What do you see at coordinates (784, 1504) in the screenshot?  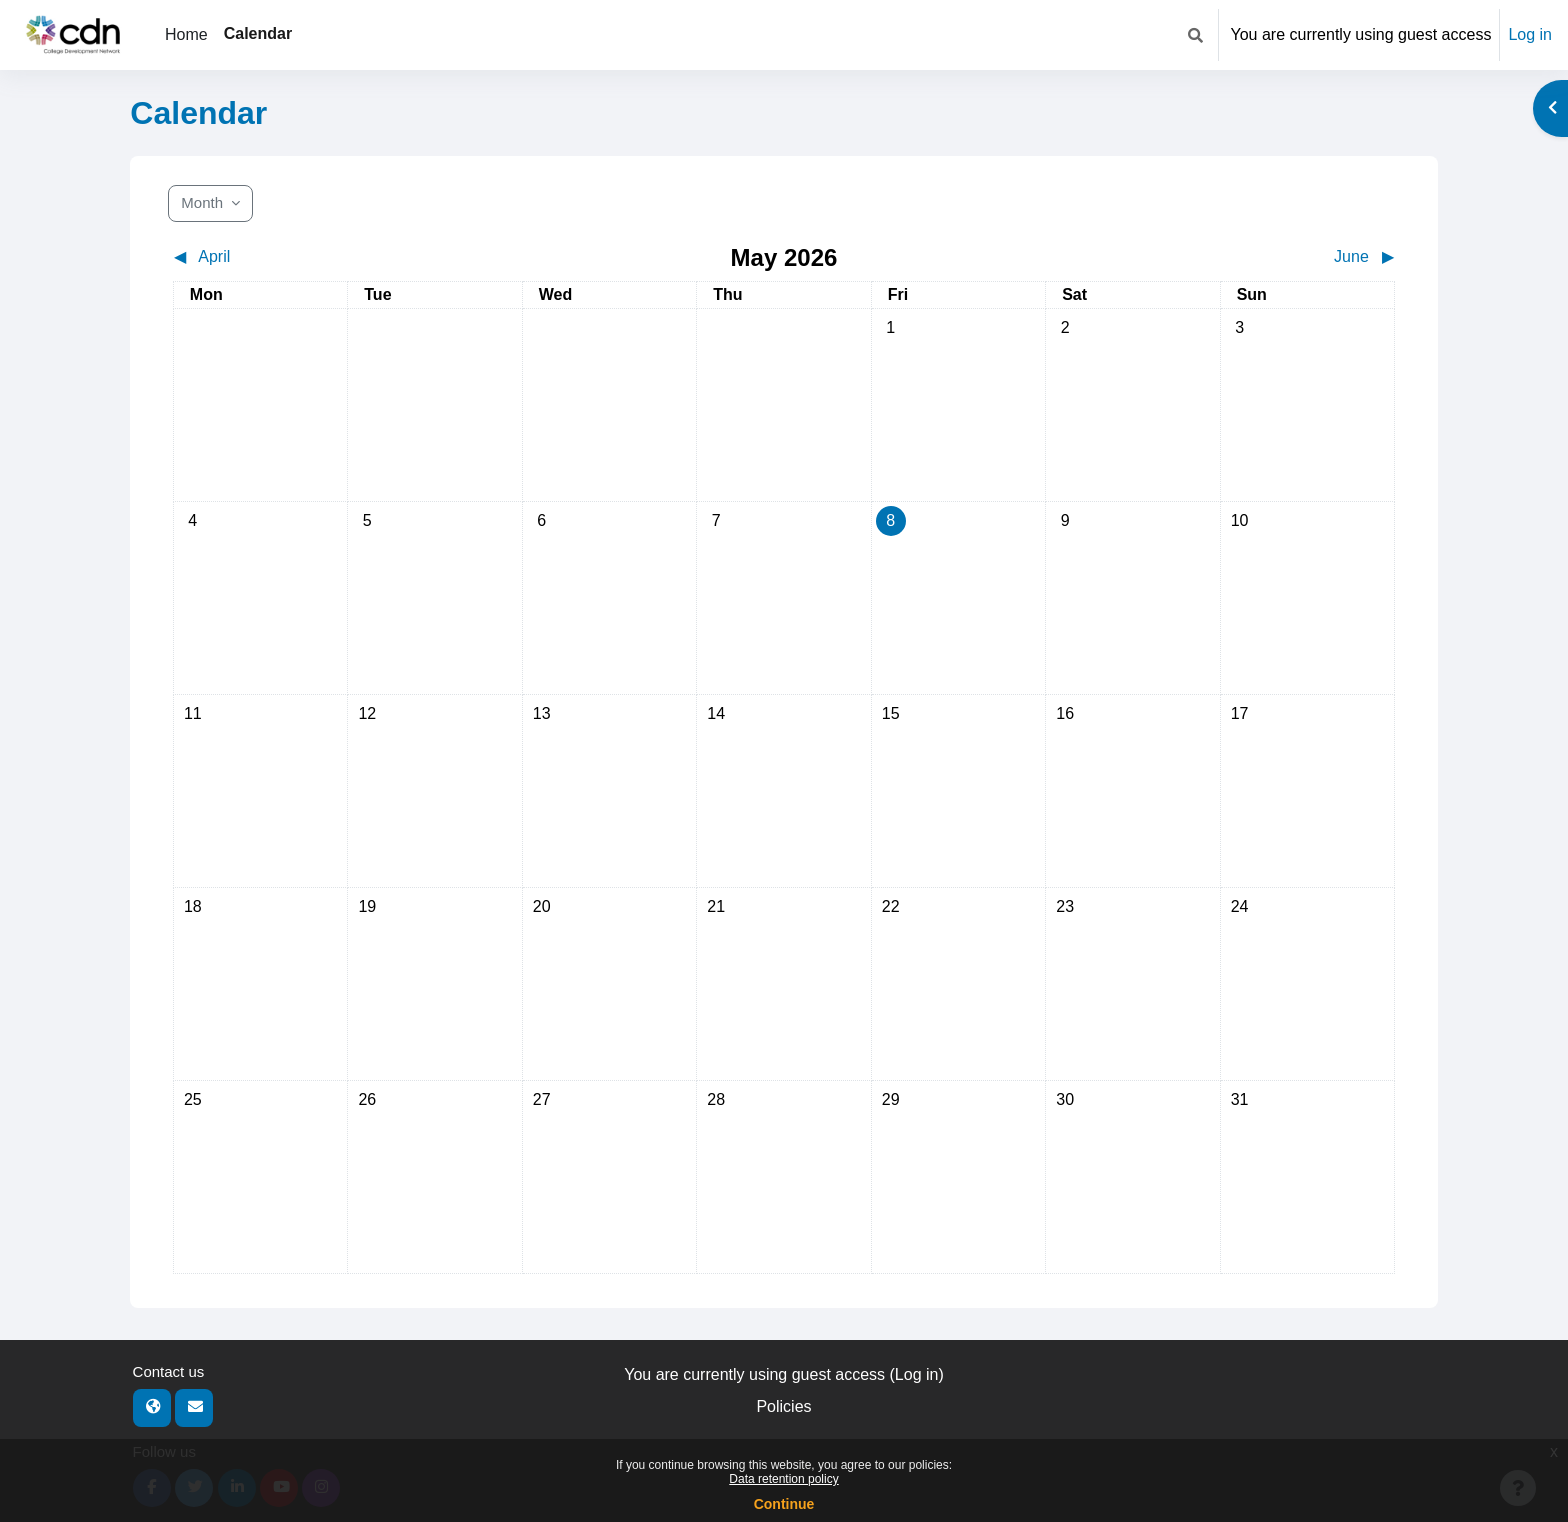 I see `Continue` at bounding box center [784, 1504].